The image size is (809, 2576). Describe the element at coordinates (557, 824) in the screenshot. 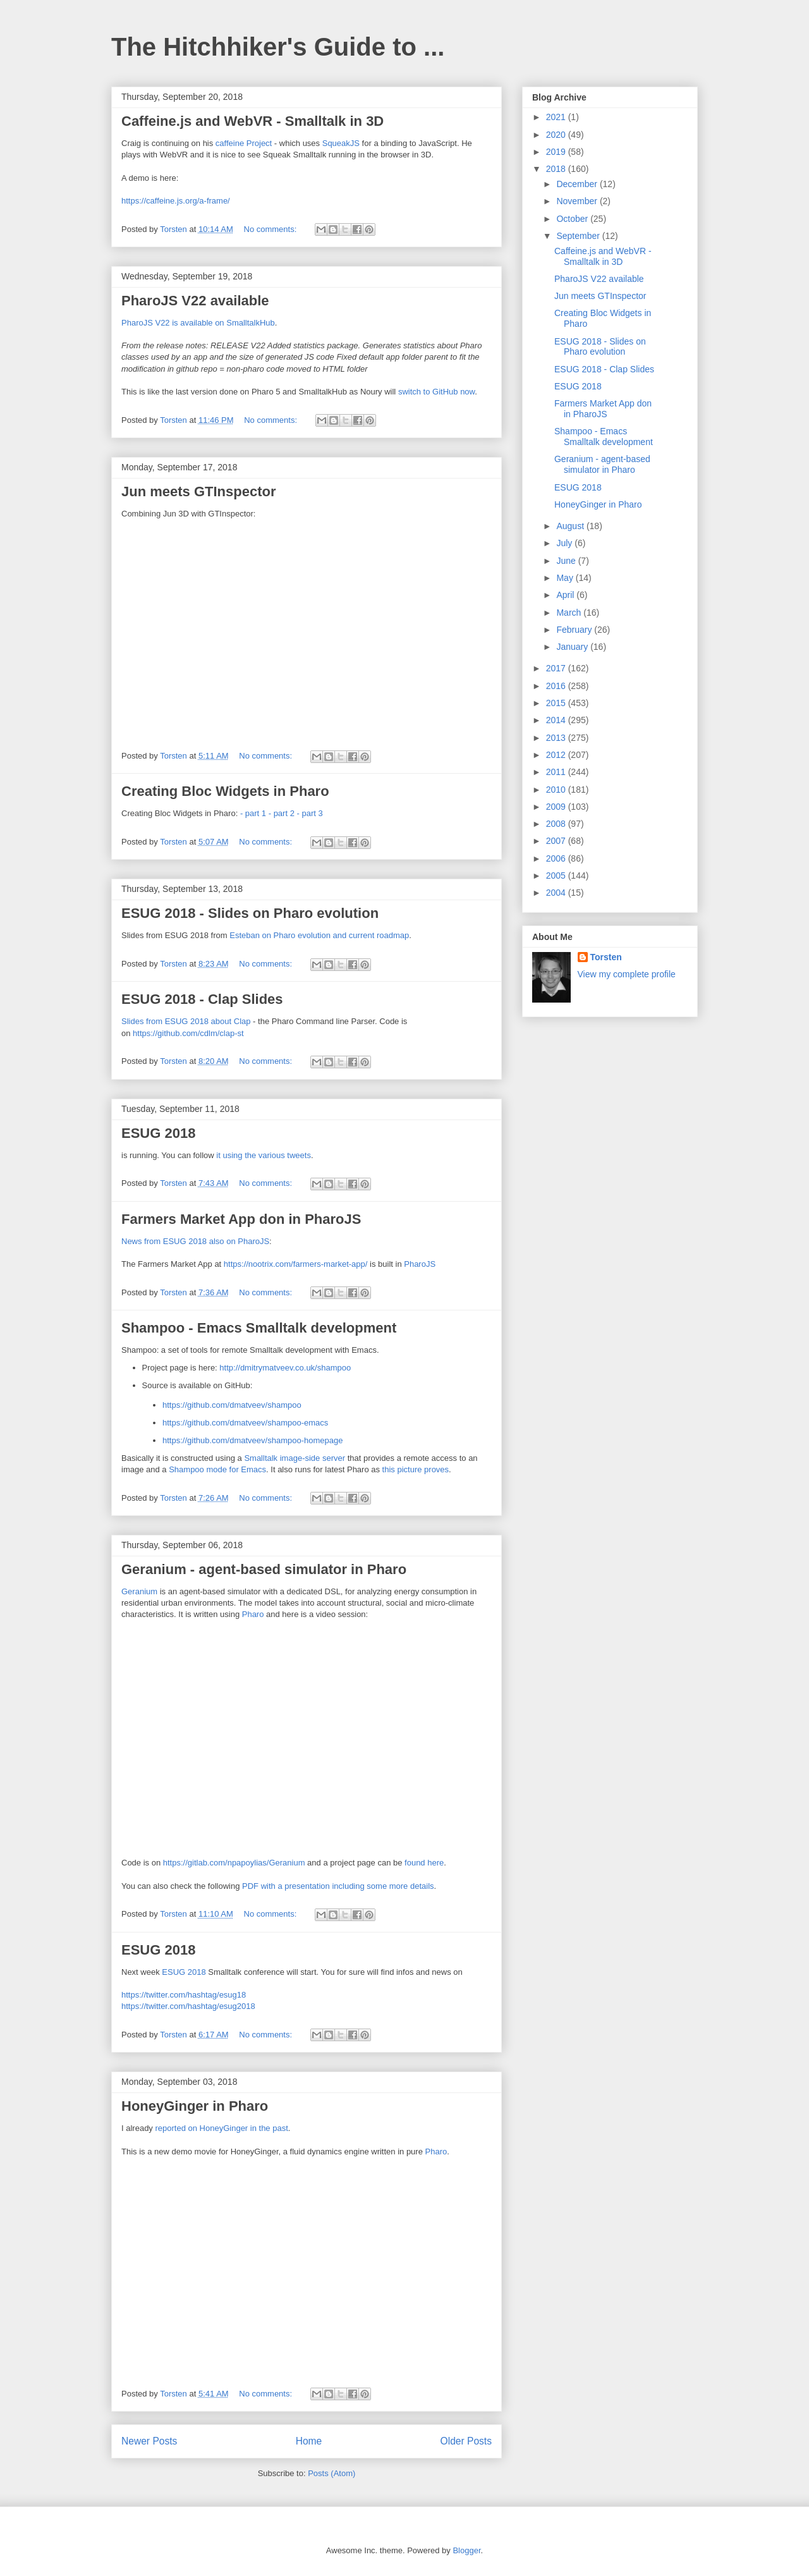

I see `2008` at that location.